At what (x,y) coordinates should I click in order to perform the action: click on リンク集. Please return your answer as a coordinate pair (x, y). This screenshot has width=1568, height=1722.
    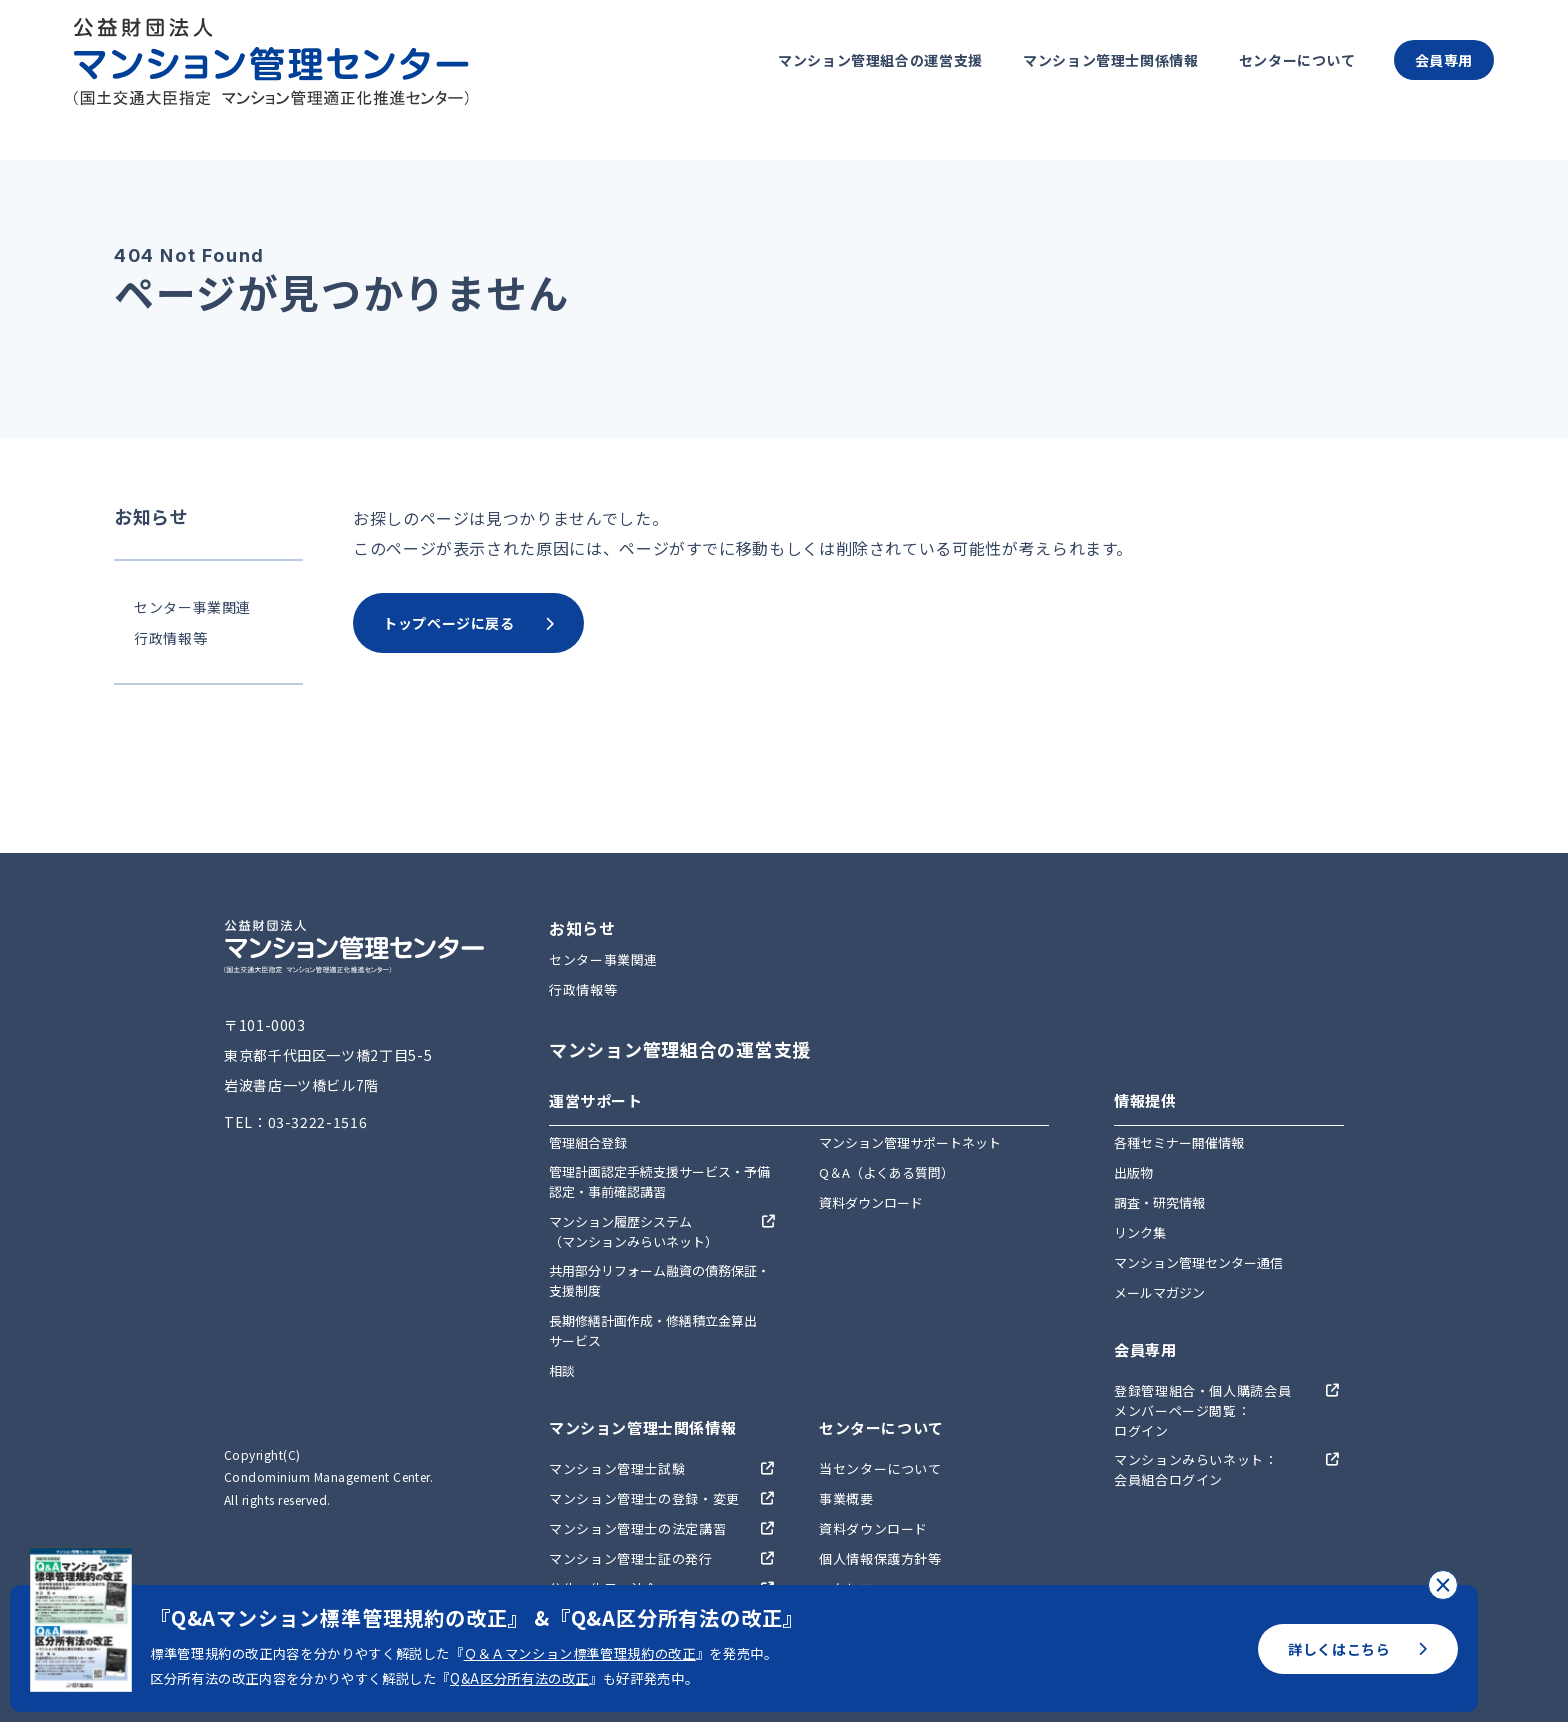
    Looking at the image, I should click on (1140, 1232).